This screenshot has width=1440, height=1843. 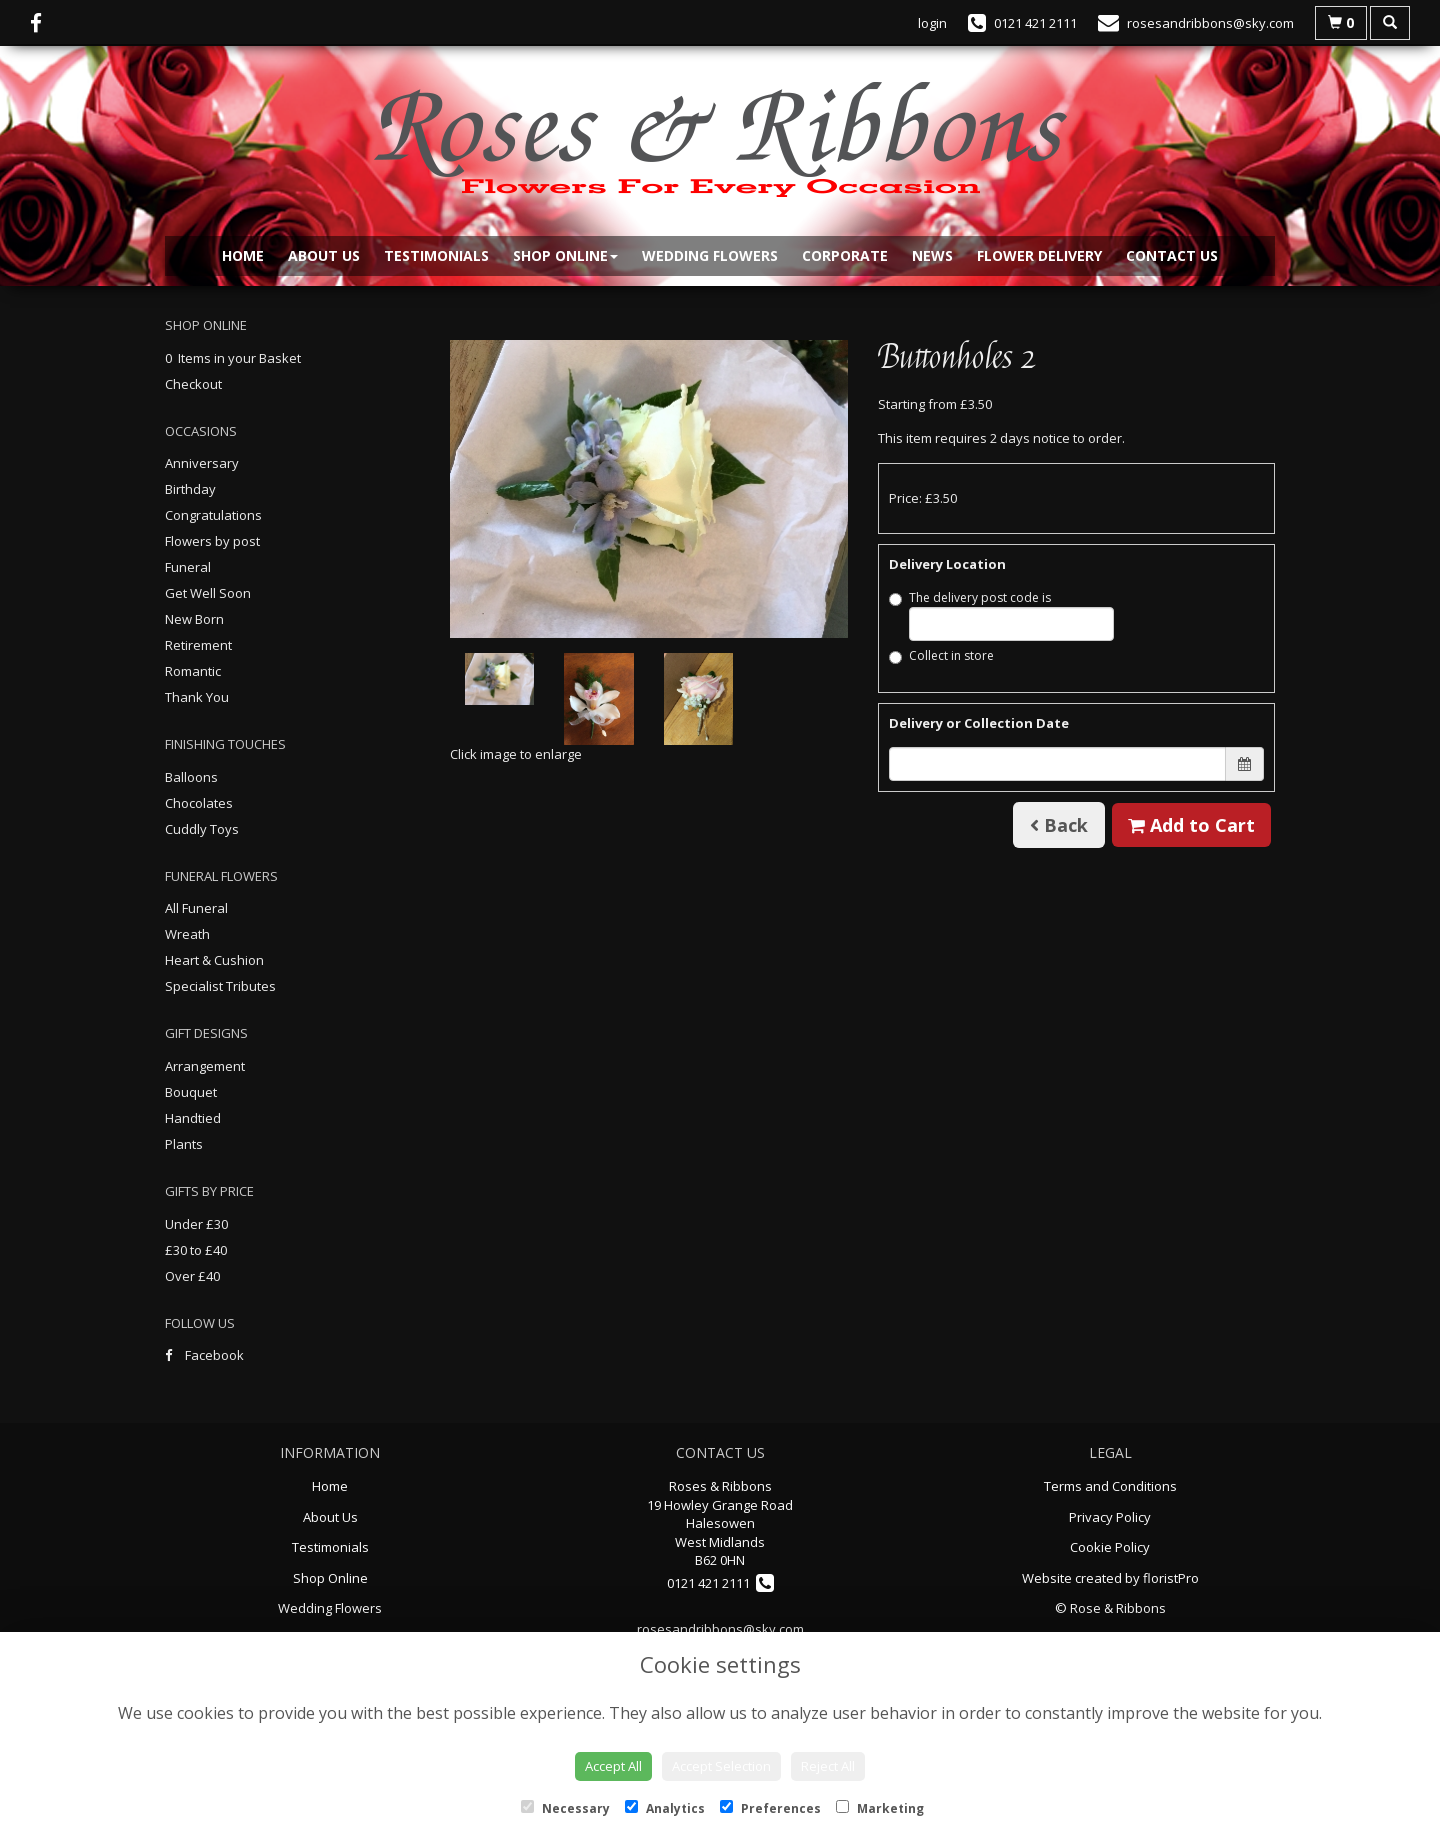 I want to click on floristPro, so click(x=1171, y=1578).